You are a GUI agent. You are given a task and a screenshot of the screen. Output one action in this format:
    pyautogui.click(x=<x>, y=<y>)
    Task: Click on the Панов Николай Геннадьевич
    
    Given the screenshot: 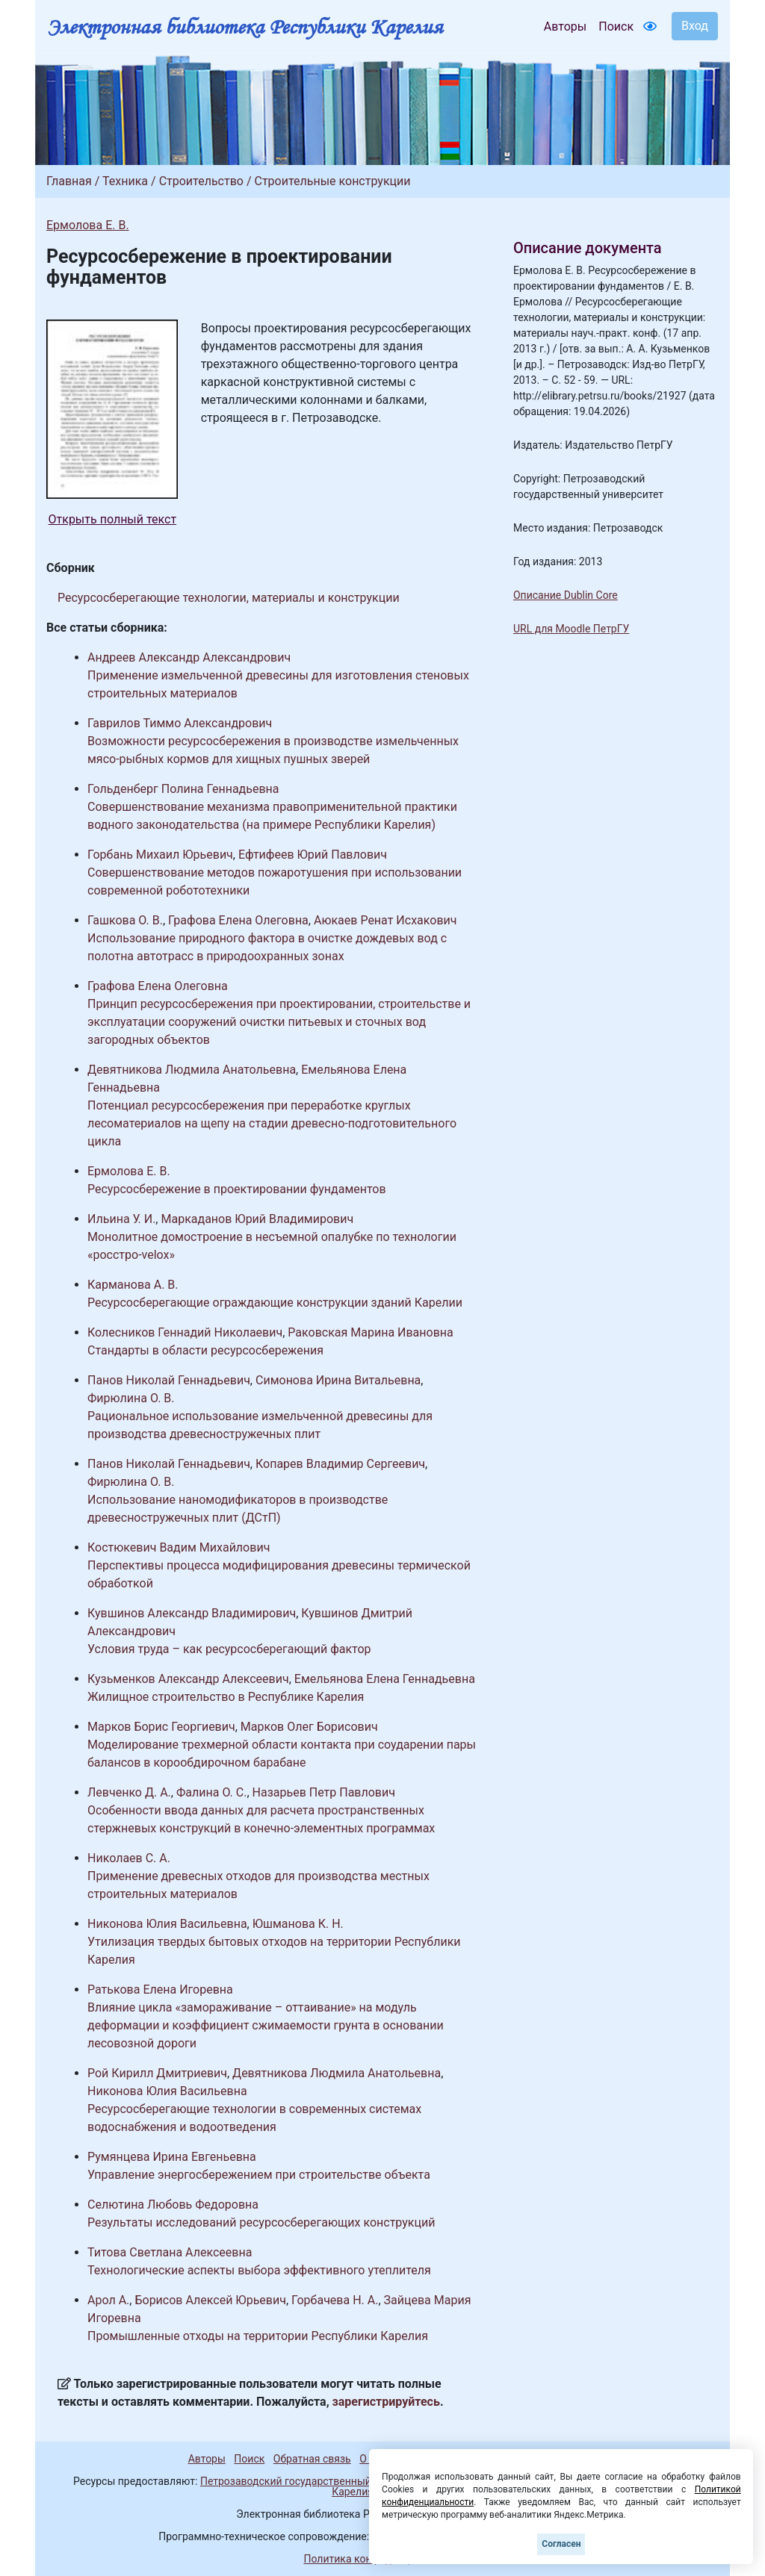 What is the action you would take?
    pyautogui.click(x=168, y=1380)
    